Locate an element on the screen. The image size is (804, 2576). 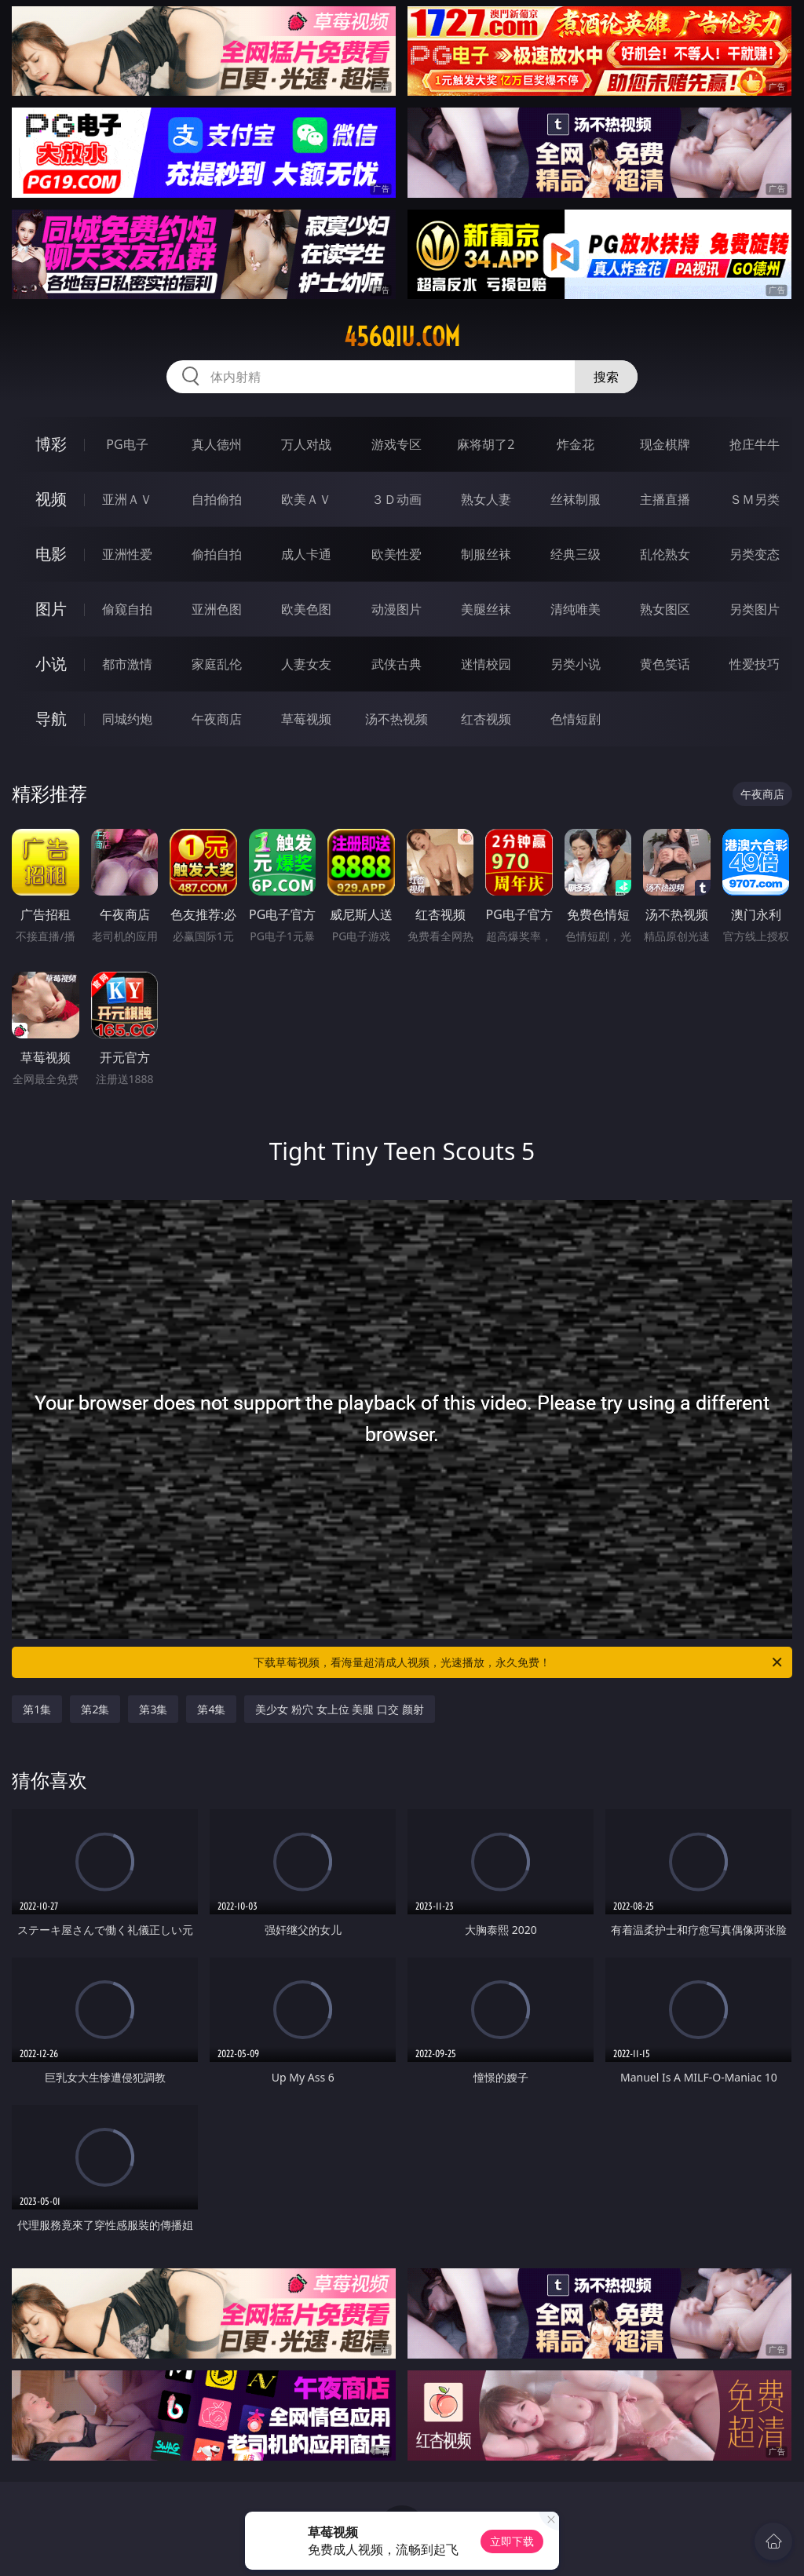
下载草莓视频，看海量超清成人视频，光速播放，永久免费！ is located at coordinates (519, 1662).